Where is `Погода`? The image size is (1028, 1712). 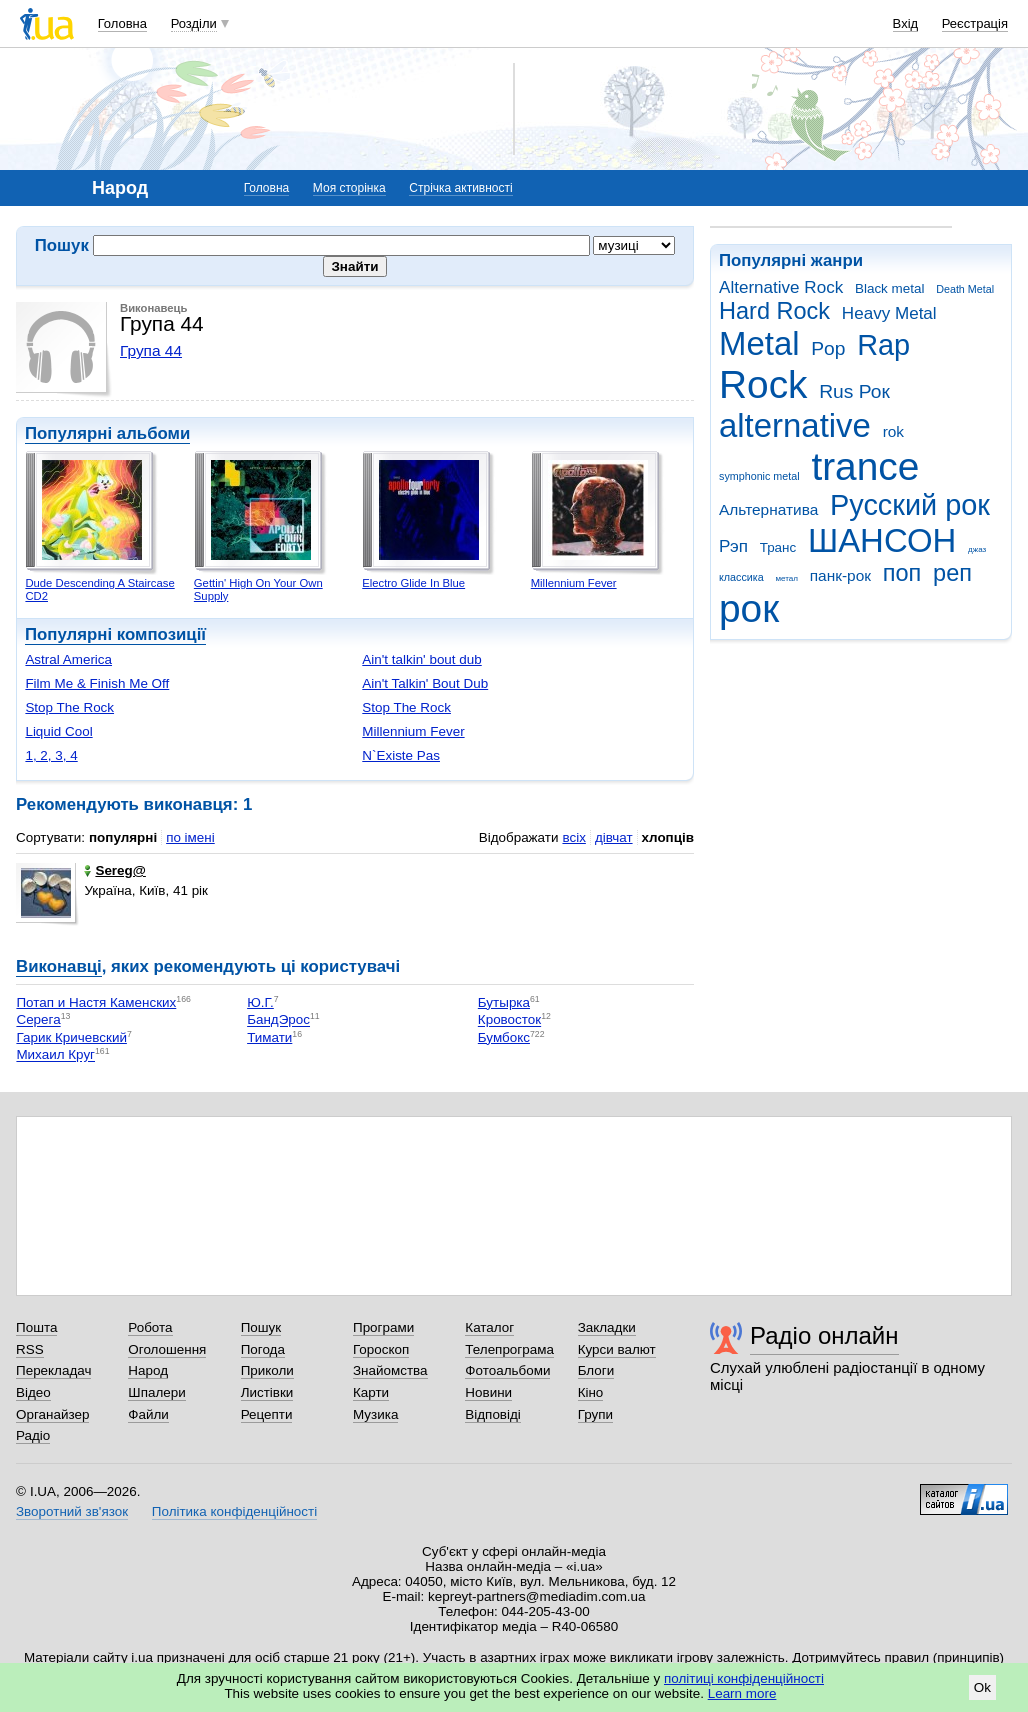
Погода is located at coordinates (263, 1349).